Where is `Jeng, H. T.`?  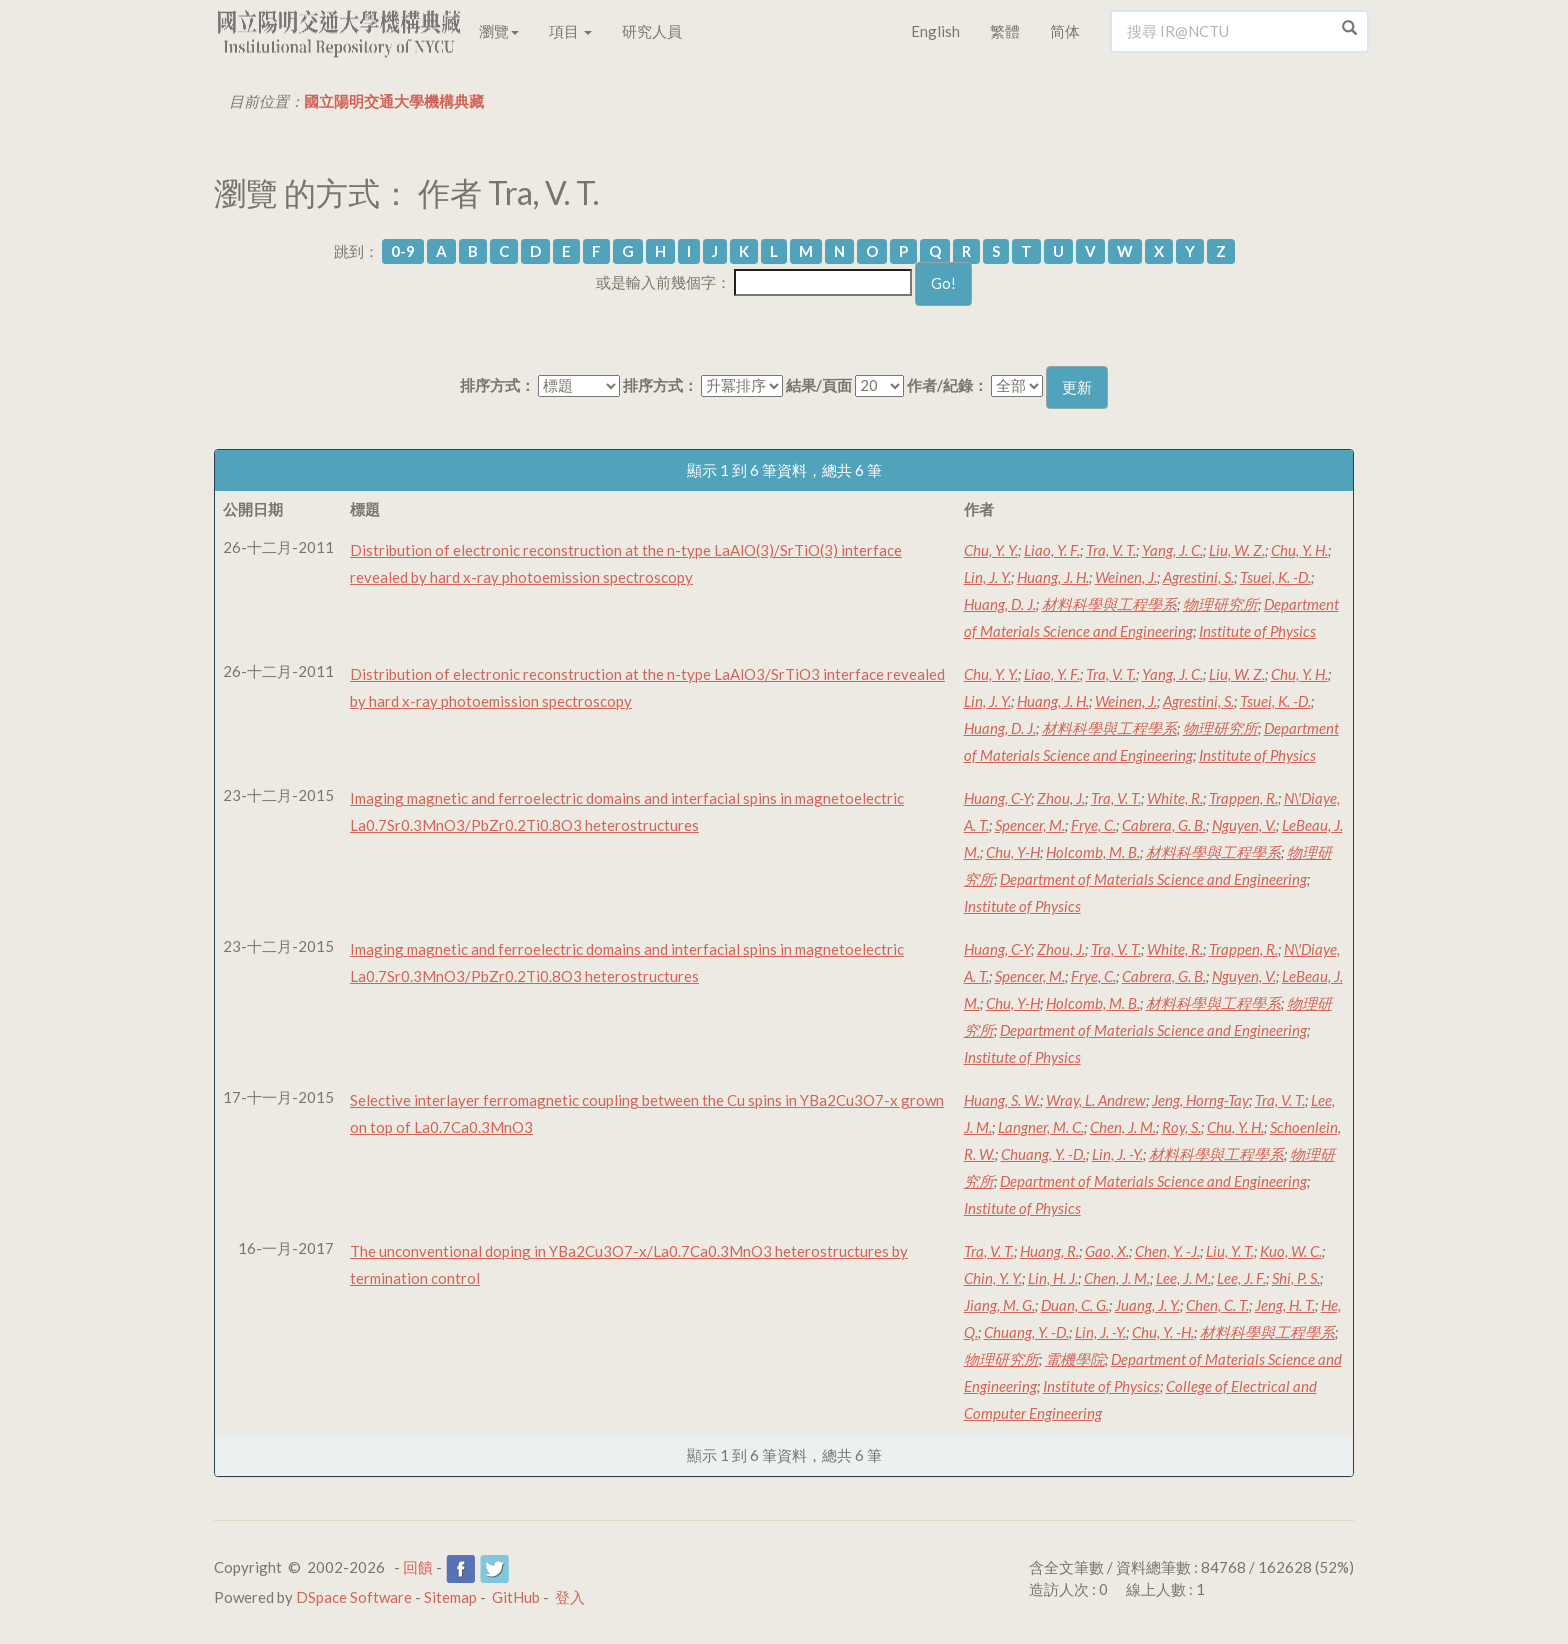
Jeng, H. T. is located at coordinates (1285, 1305).